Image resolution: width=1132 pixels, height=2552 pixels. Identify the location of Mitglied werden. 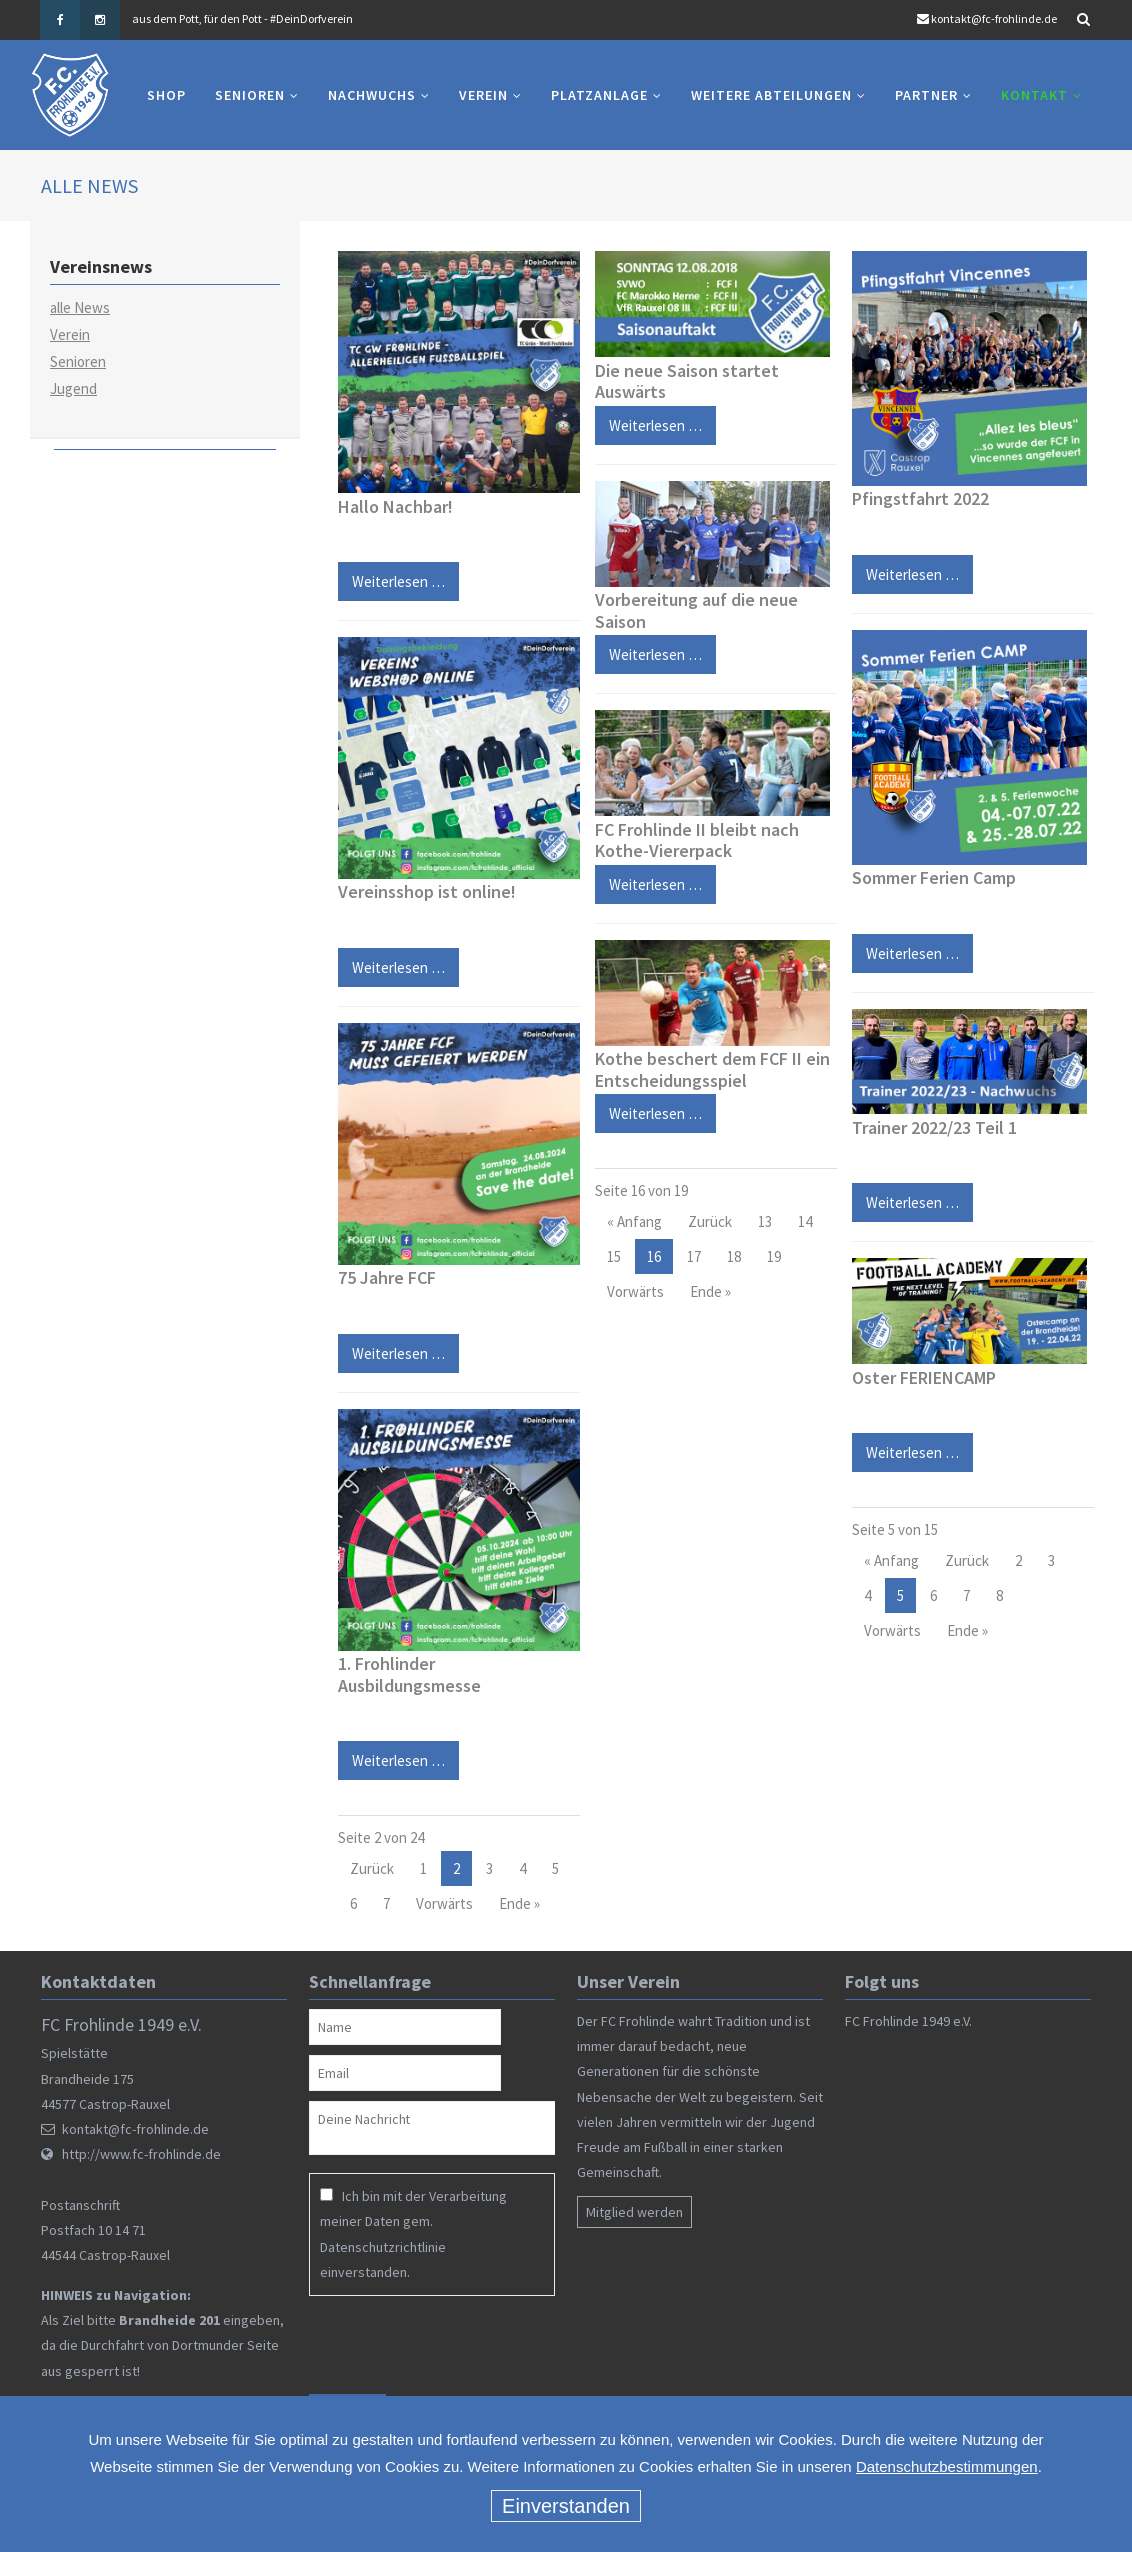
(634, 2212).